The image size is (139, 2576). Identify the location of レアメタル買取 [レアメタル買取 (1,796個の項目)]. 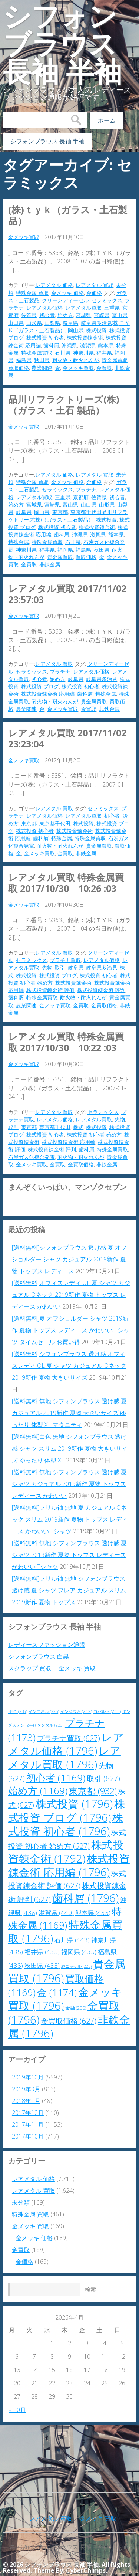
(64, 1757).